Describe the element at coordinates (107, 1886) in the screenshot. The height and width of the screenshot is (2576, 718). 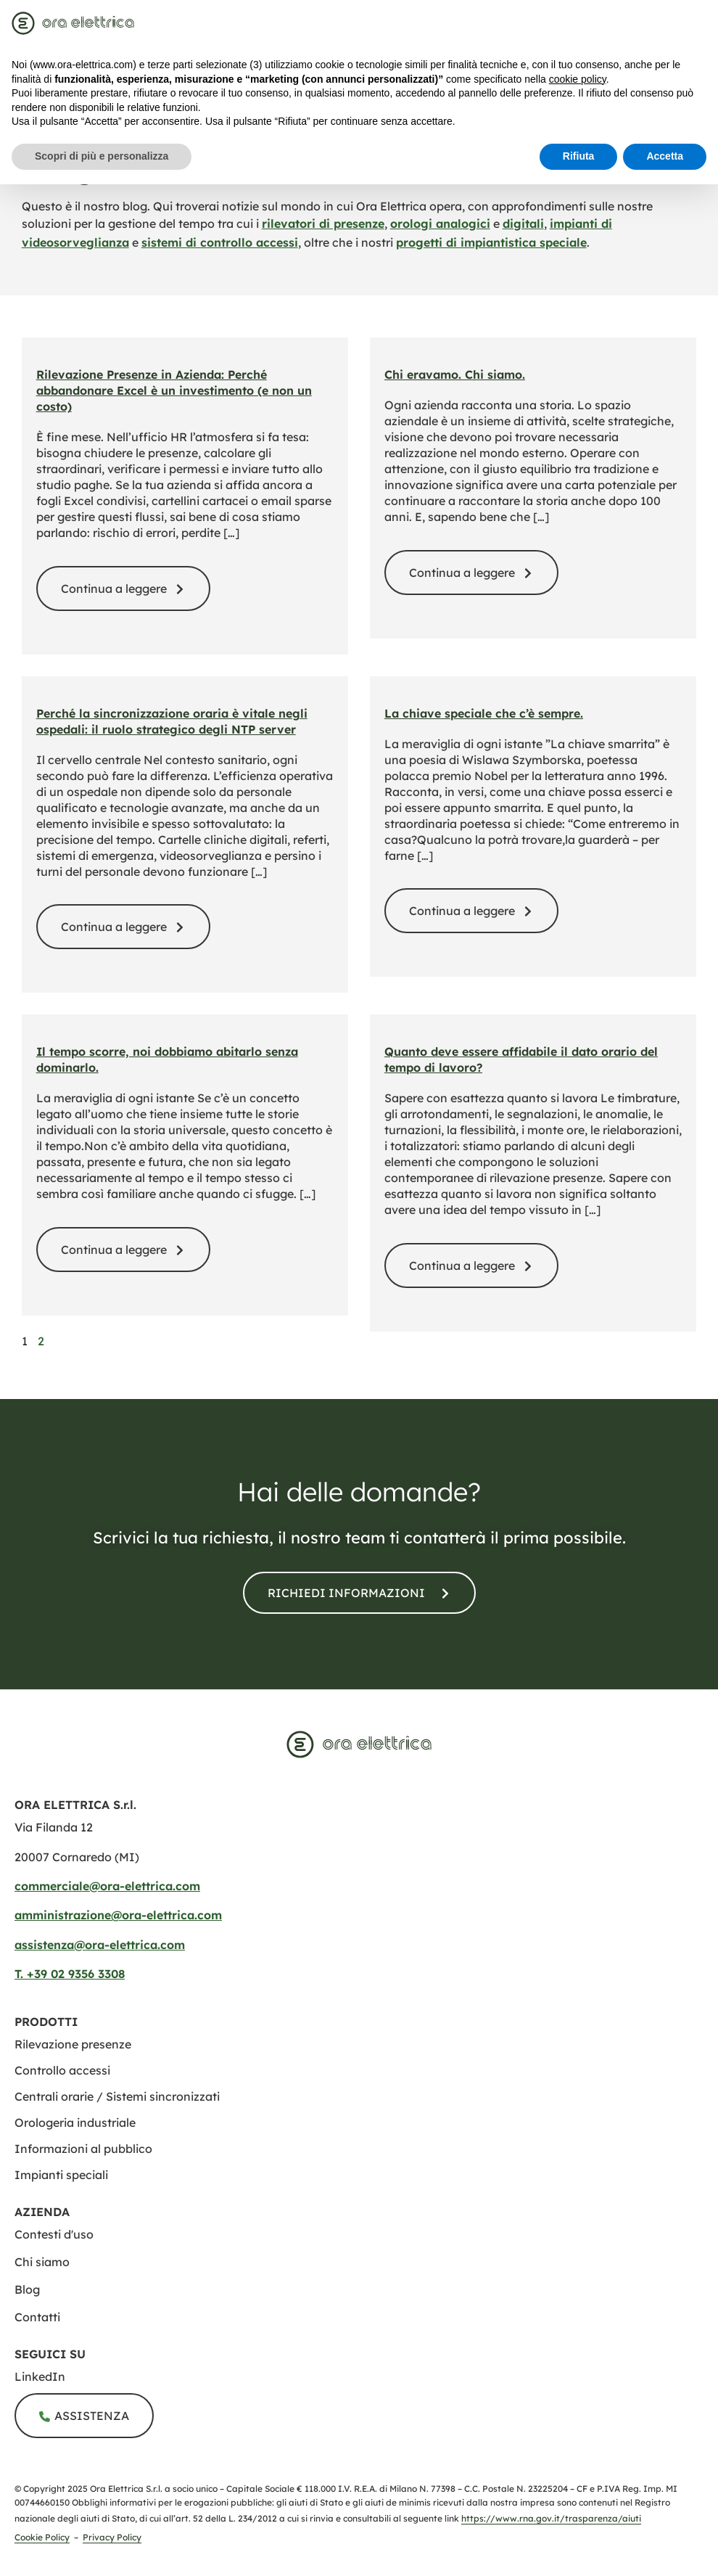
I see `commerciale@ora-elettrica.com [mailto:commerciale@ora elettrica.com]` at that location.